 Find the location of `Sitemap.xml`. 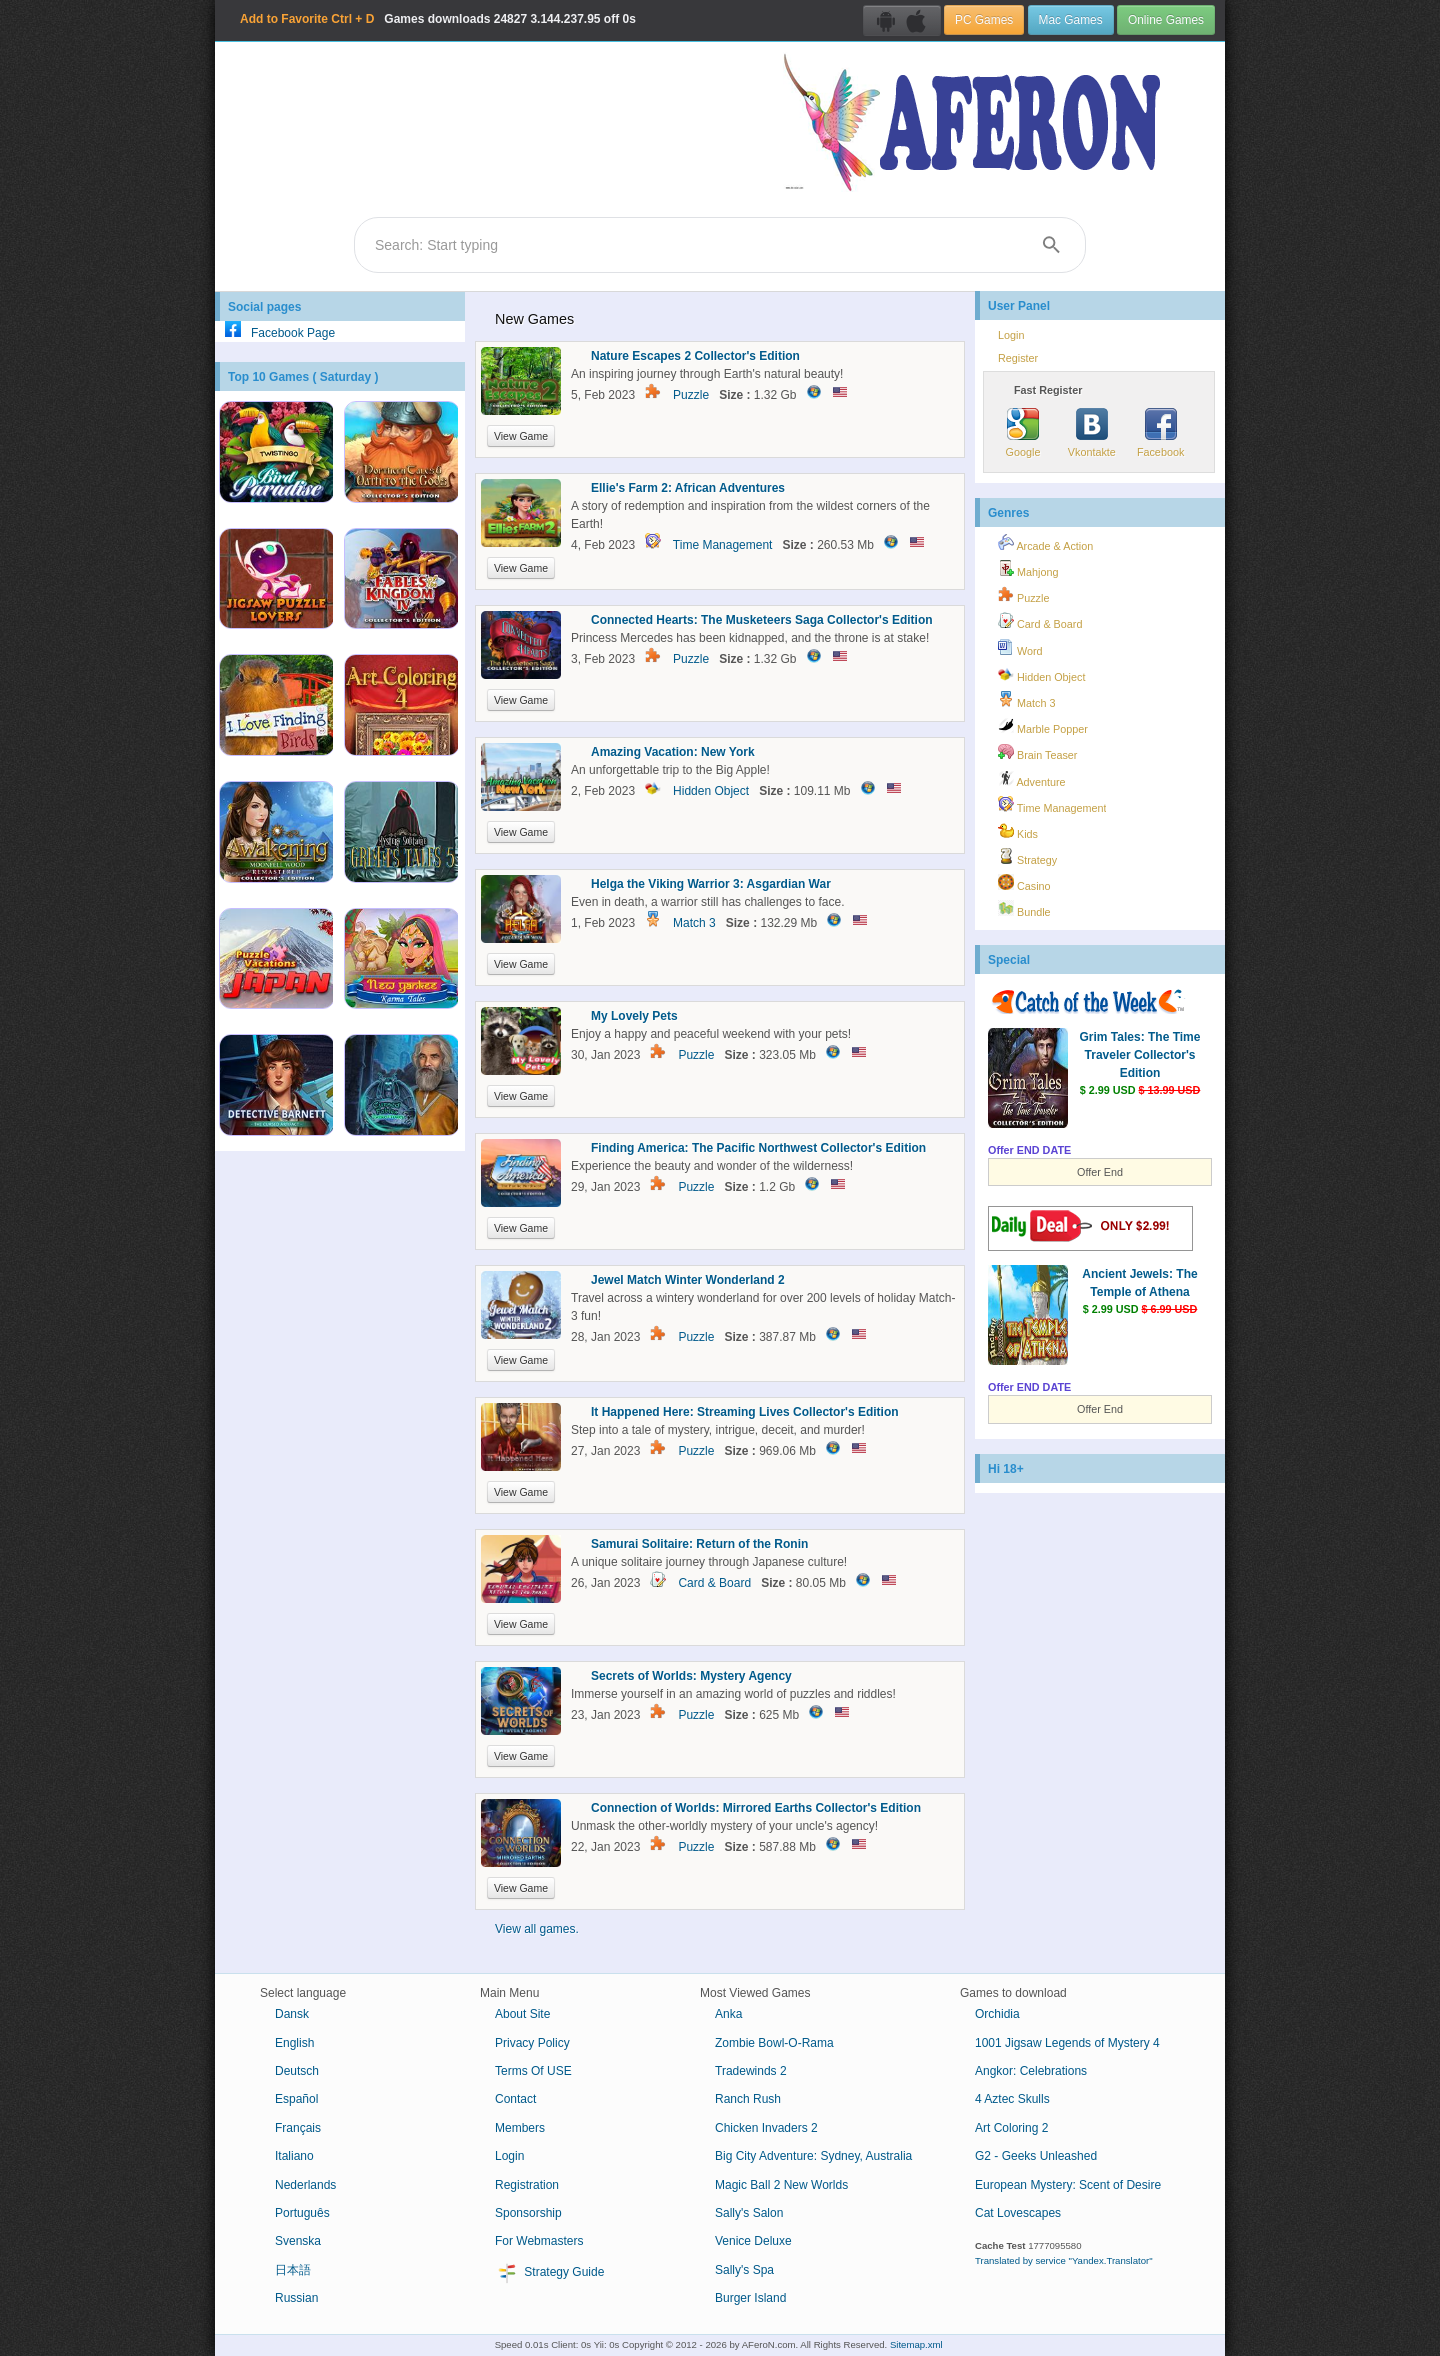

Sitemap.xml is located at coordinates (916, 2344).